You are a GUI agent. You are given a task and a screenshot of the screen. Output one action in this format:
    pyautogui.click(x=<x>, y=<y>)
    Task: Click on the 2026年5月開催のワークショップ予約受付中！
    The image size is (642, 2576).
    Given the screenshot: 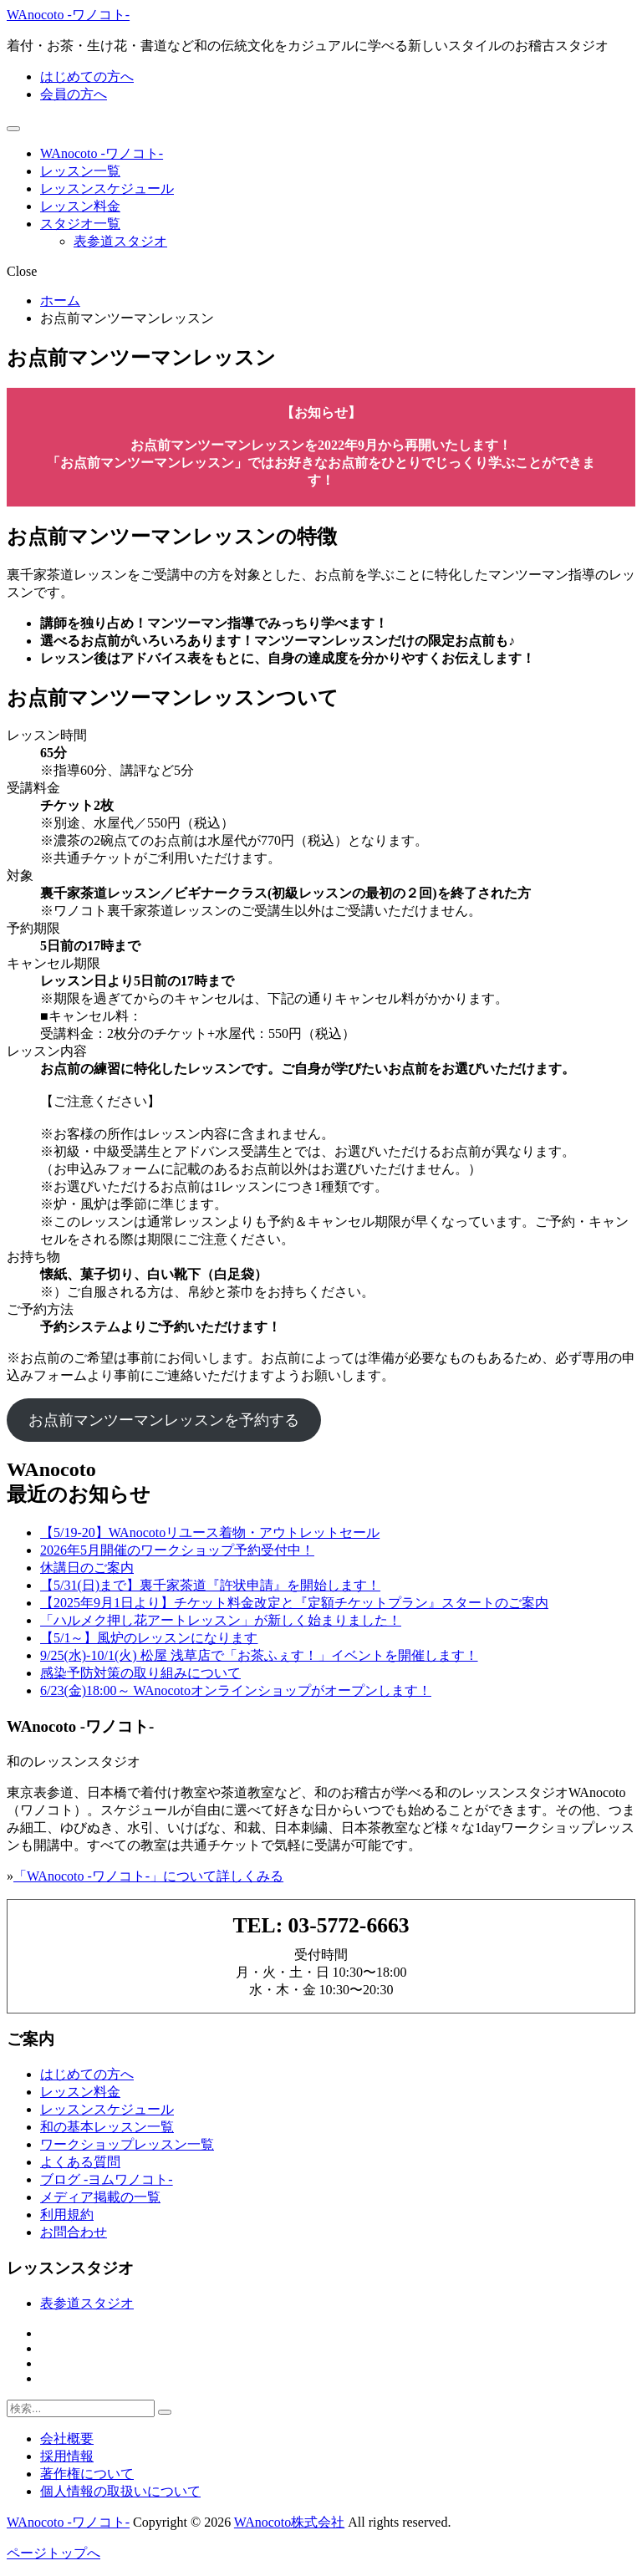 What is the action you would take?
    pyautogui.click(x=177, y=1550)
    